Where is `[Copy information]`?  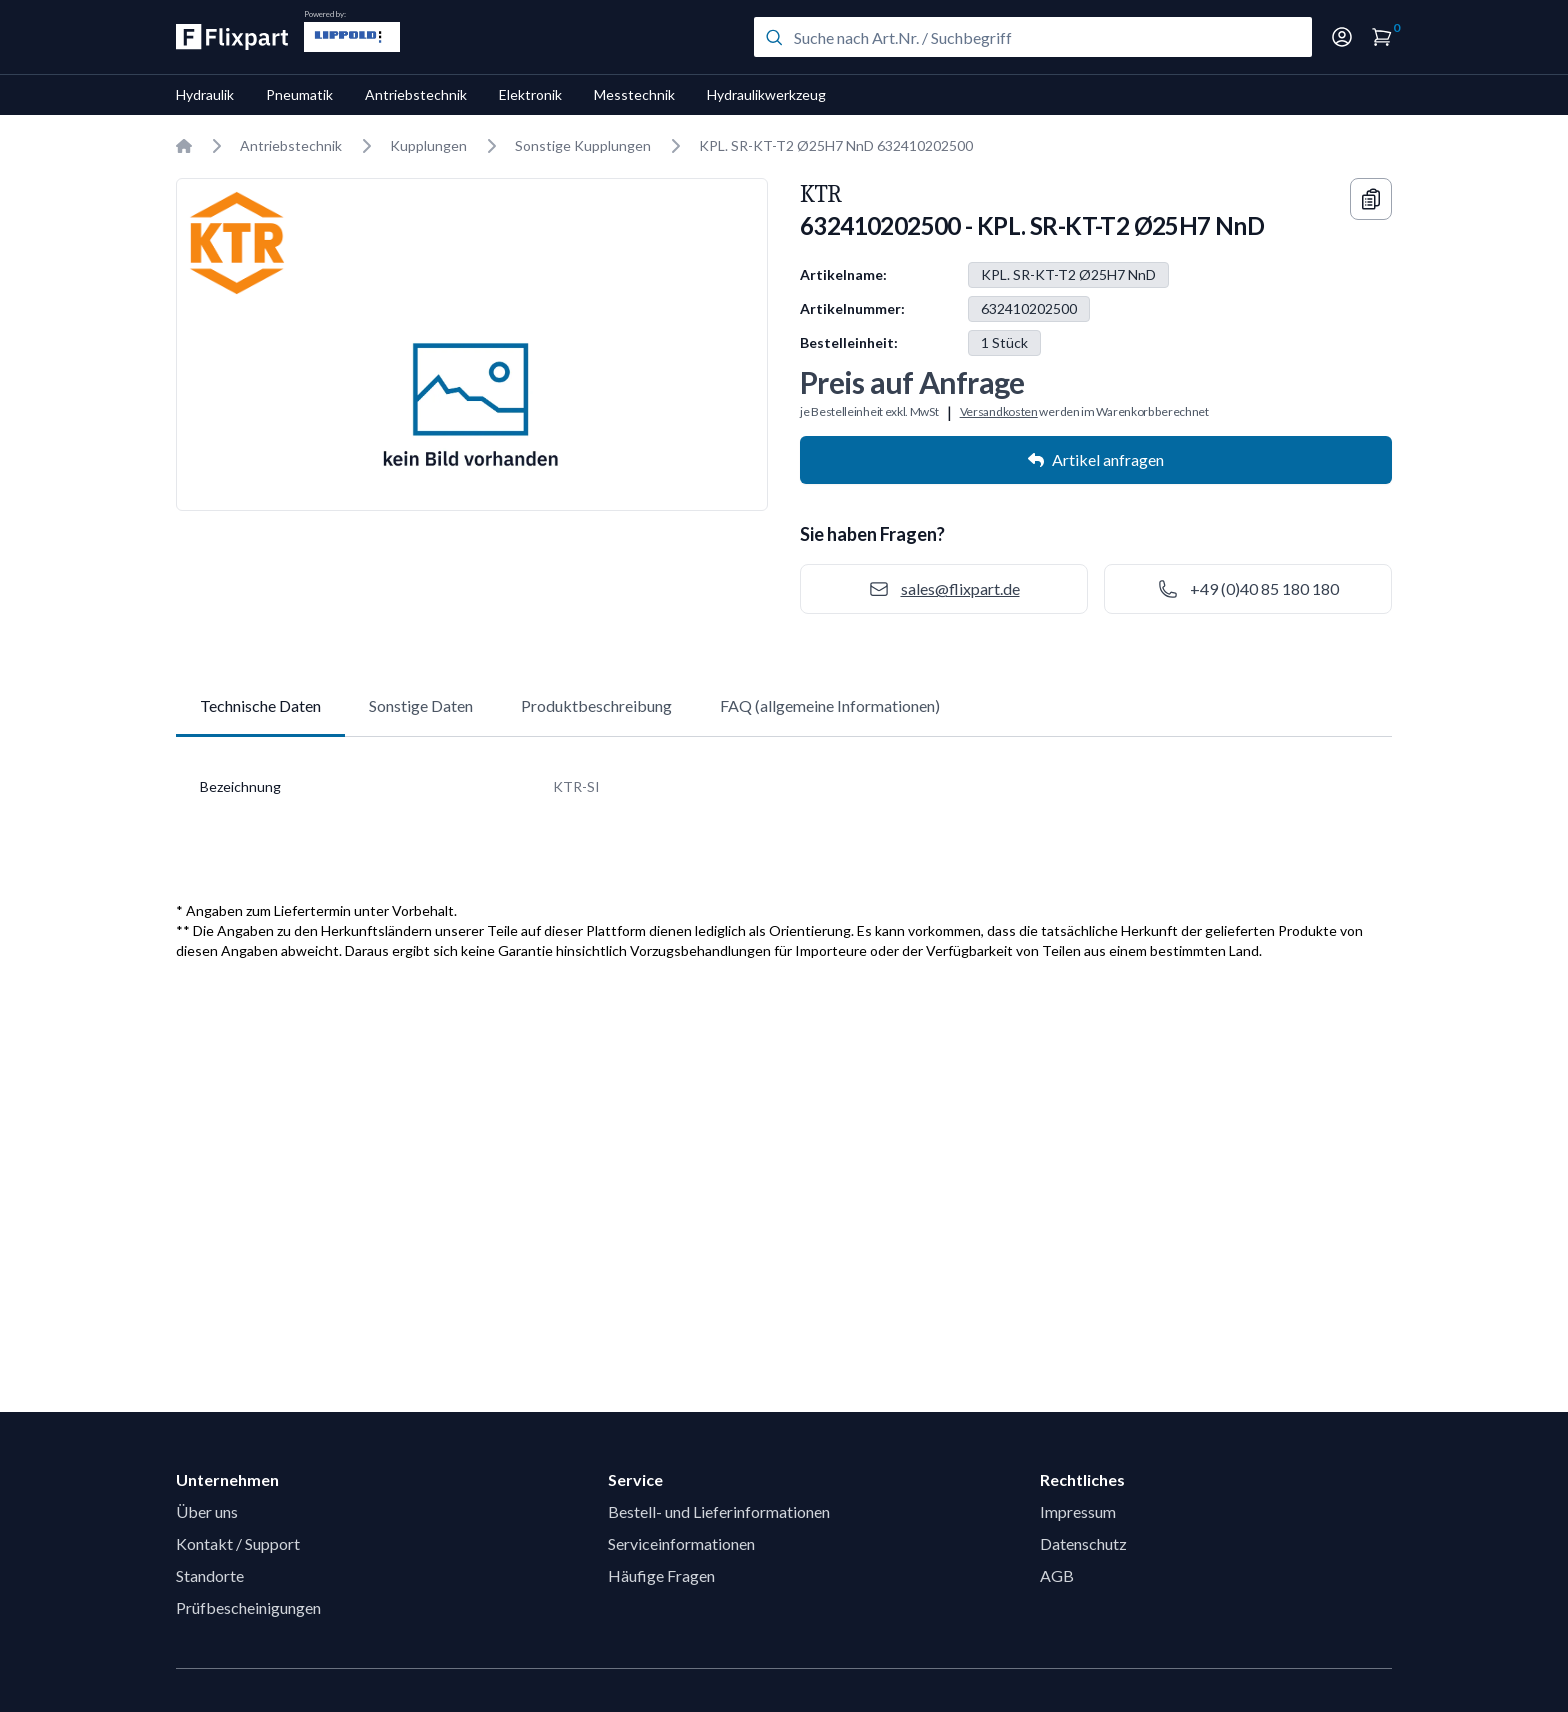
[Copy information] is located at coordinates (1371, 199).